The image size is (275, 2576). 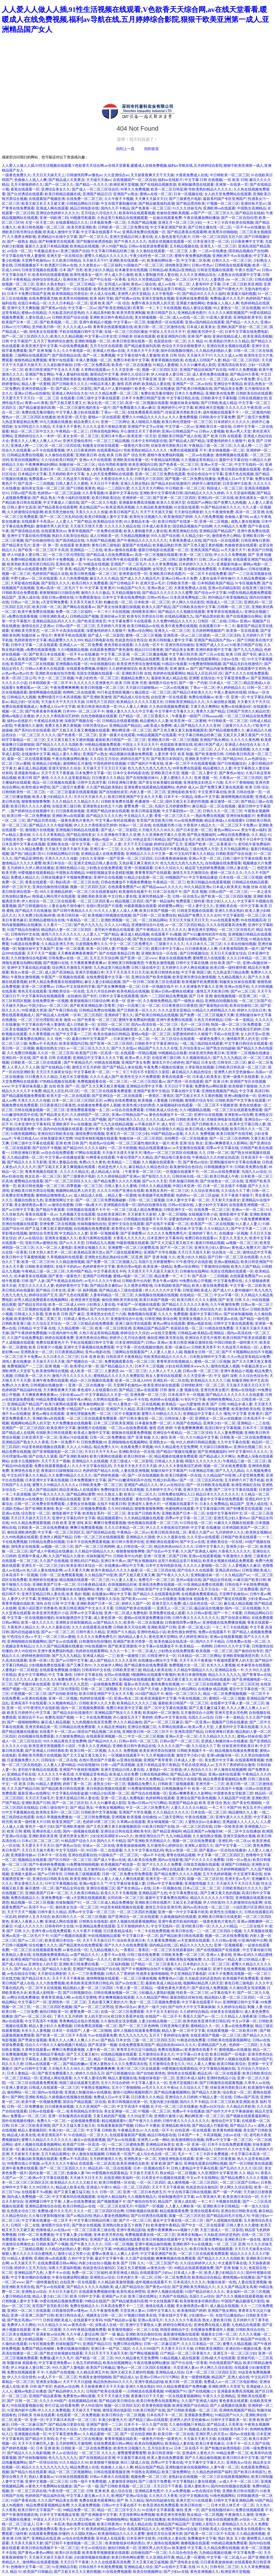 I want to click on 青青草亚洲成人网, so click(x=55, y=1997).